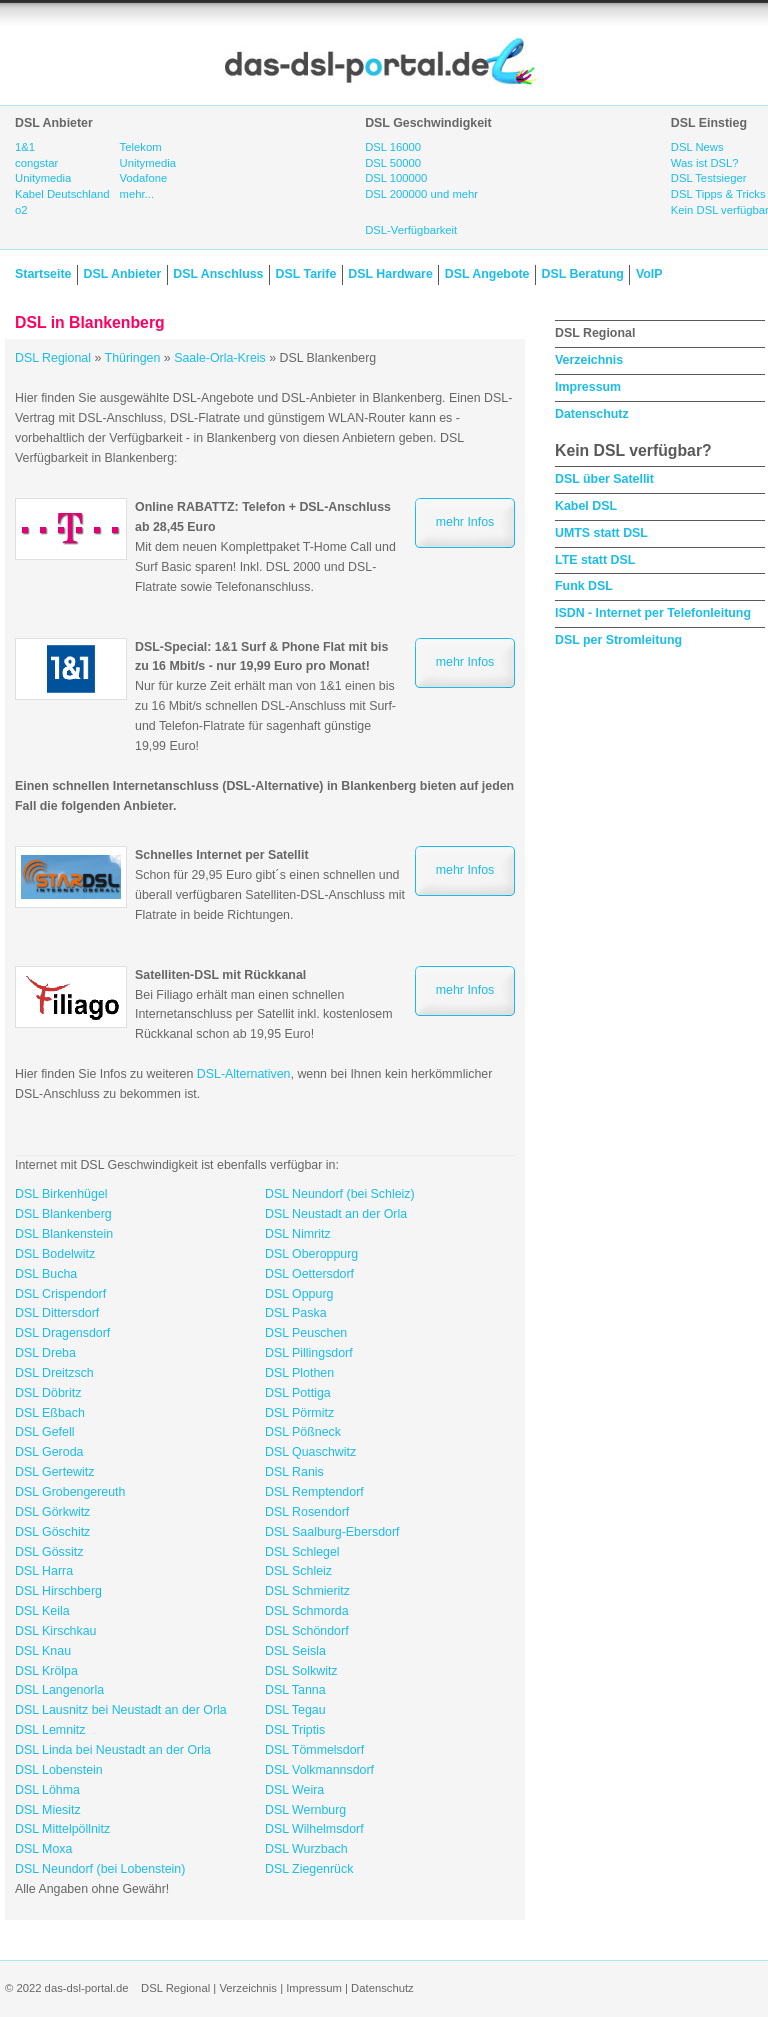  What do you see at coordinates (393, 163) in the screenshot?
I see `DSL 50000` at bounding box center [393, 163].